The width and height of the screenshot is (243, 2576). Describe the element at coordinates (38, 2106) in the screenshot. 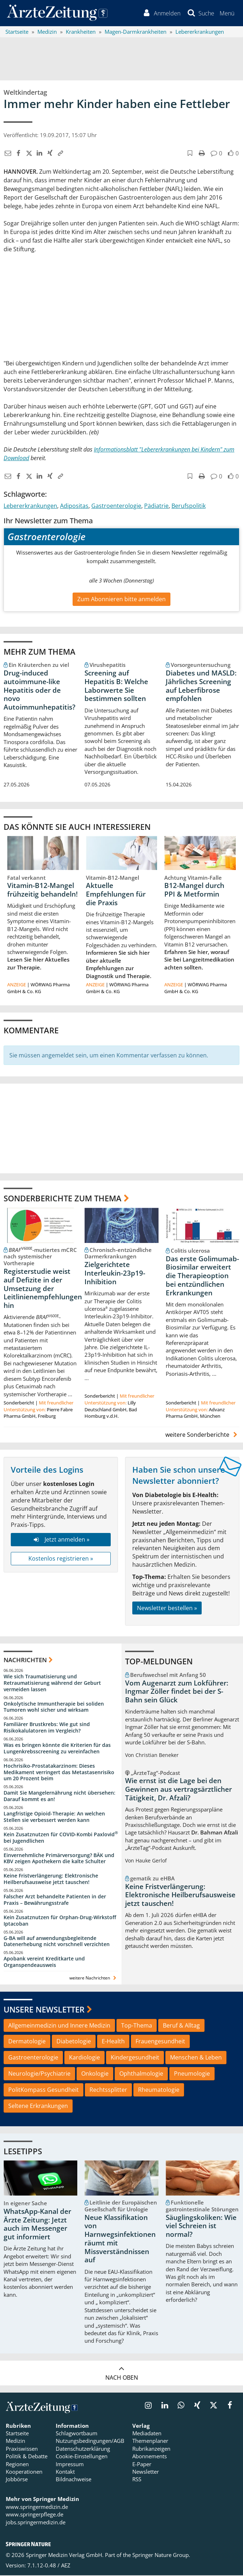

I see `Seltene Erkrankungen` at that location.